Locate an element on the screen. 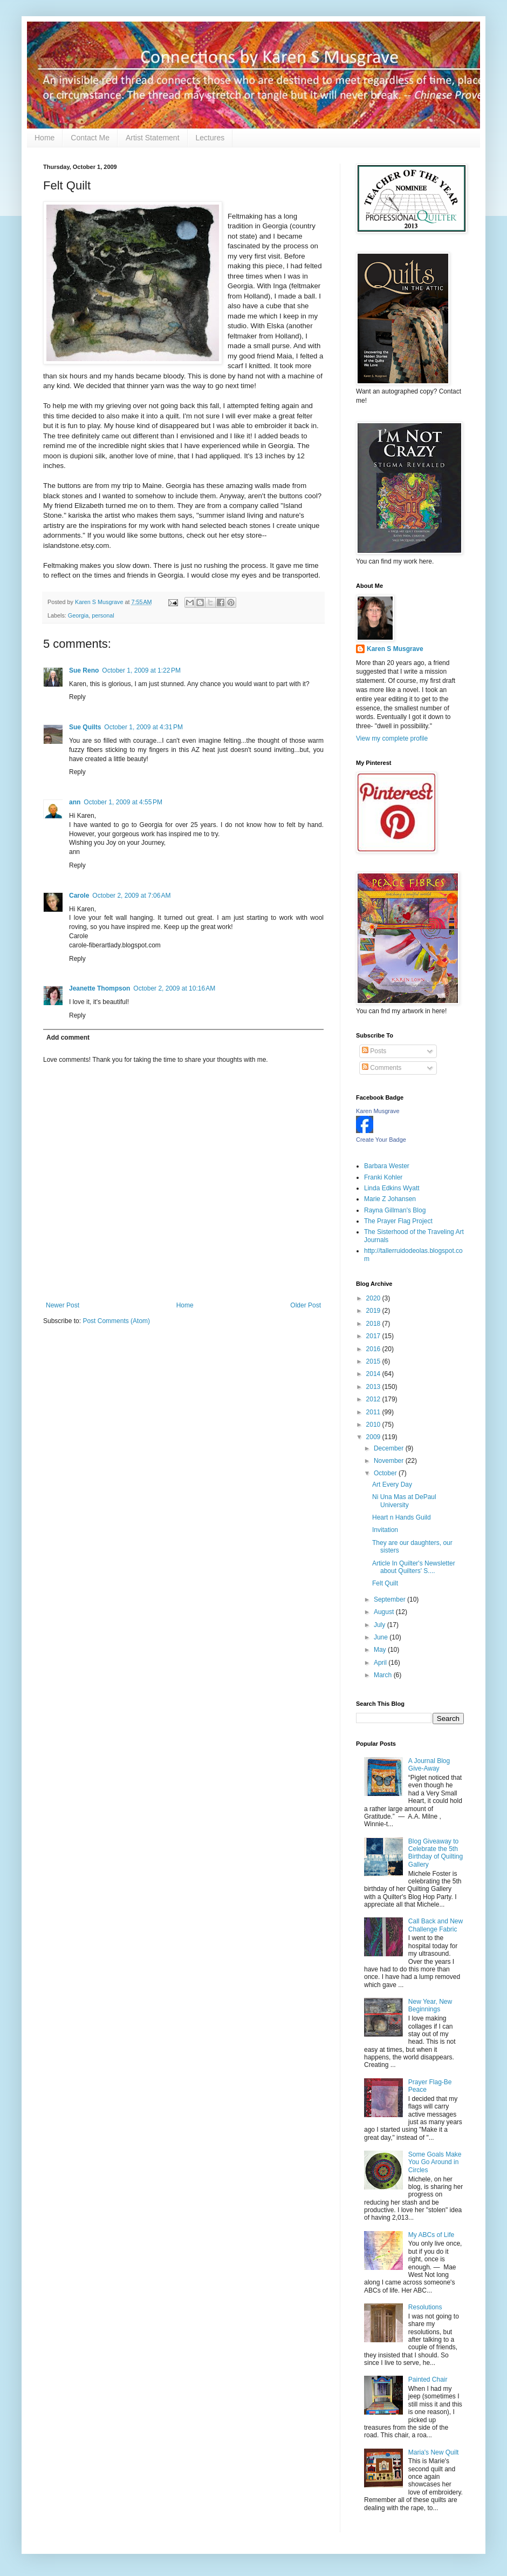  Maria's New Quilt is located at coordinates (433, 2452).